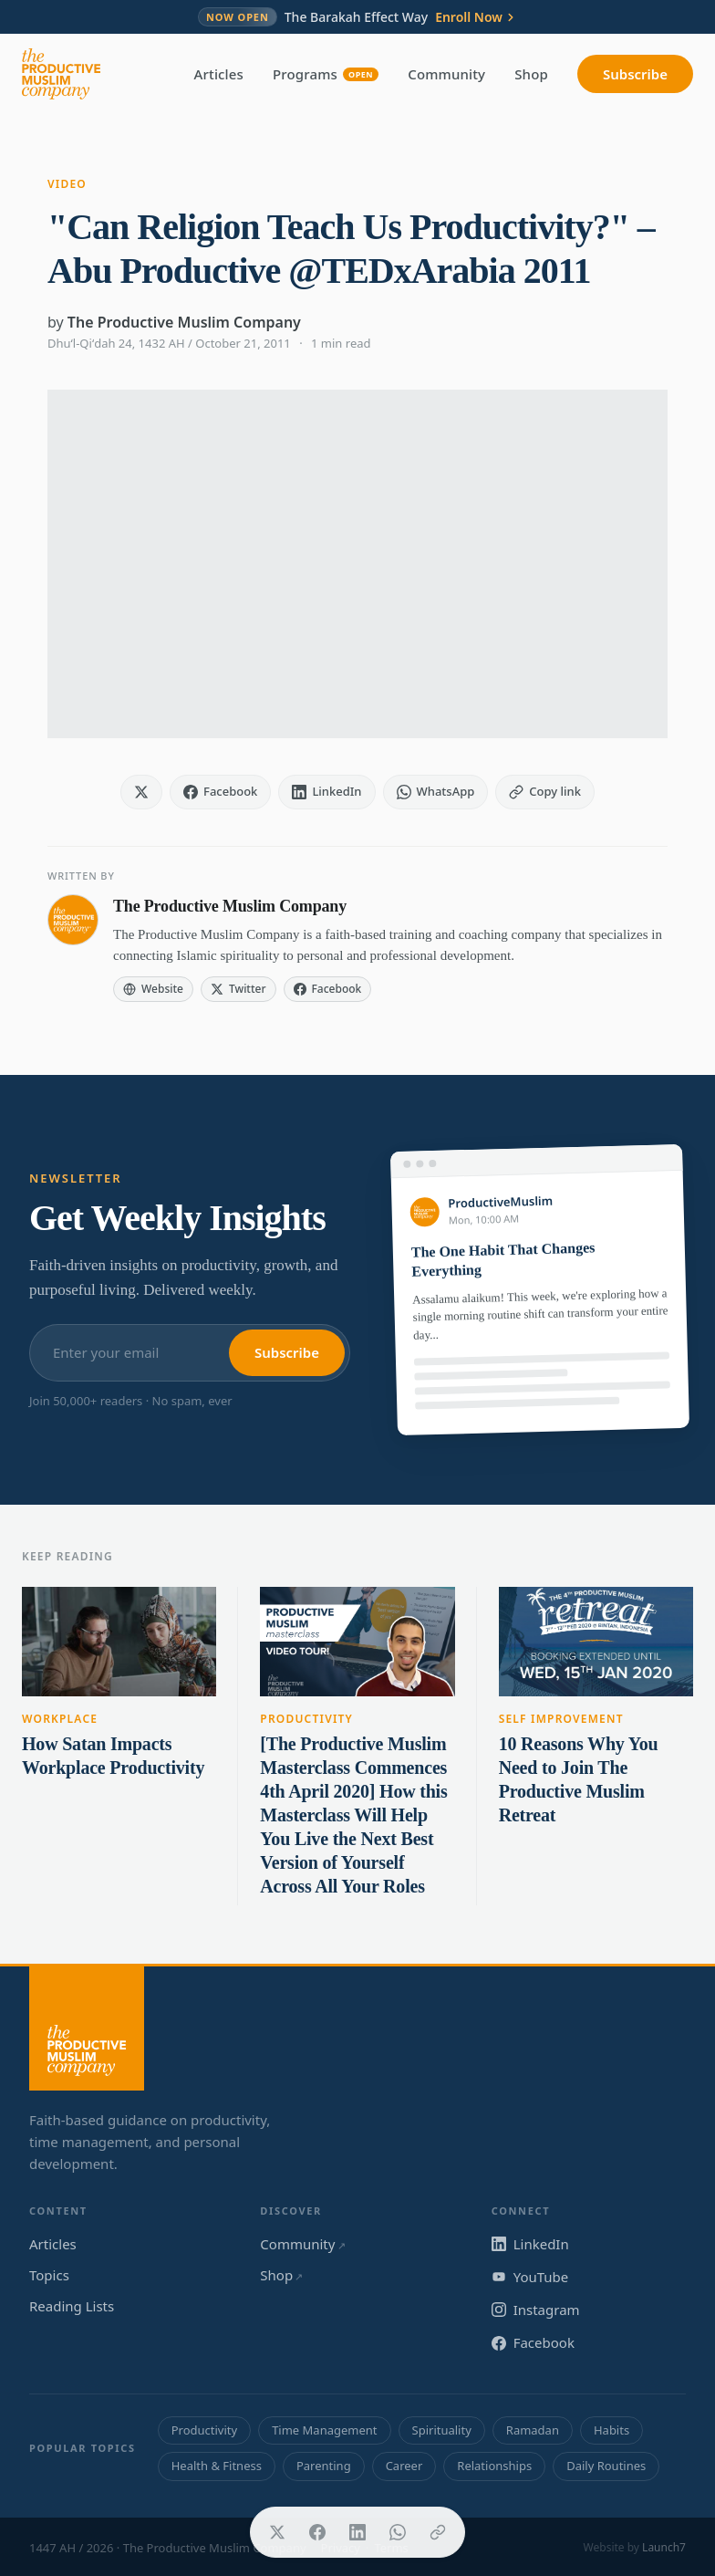  Describe the element at coordinates (325, 74) in the screenshot. I see `Programs` at that location.